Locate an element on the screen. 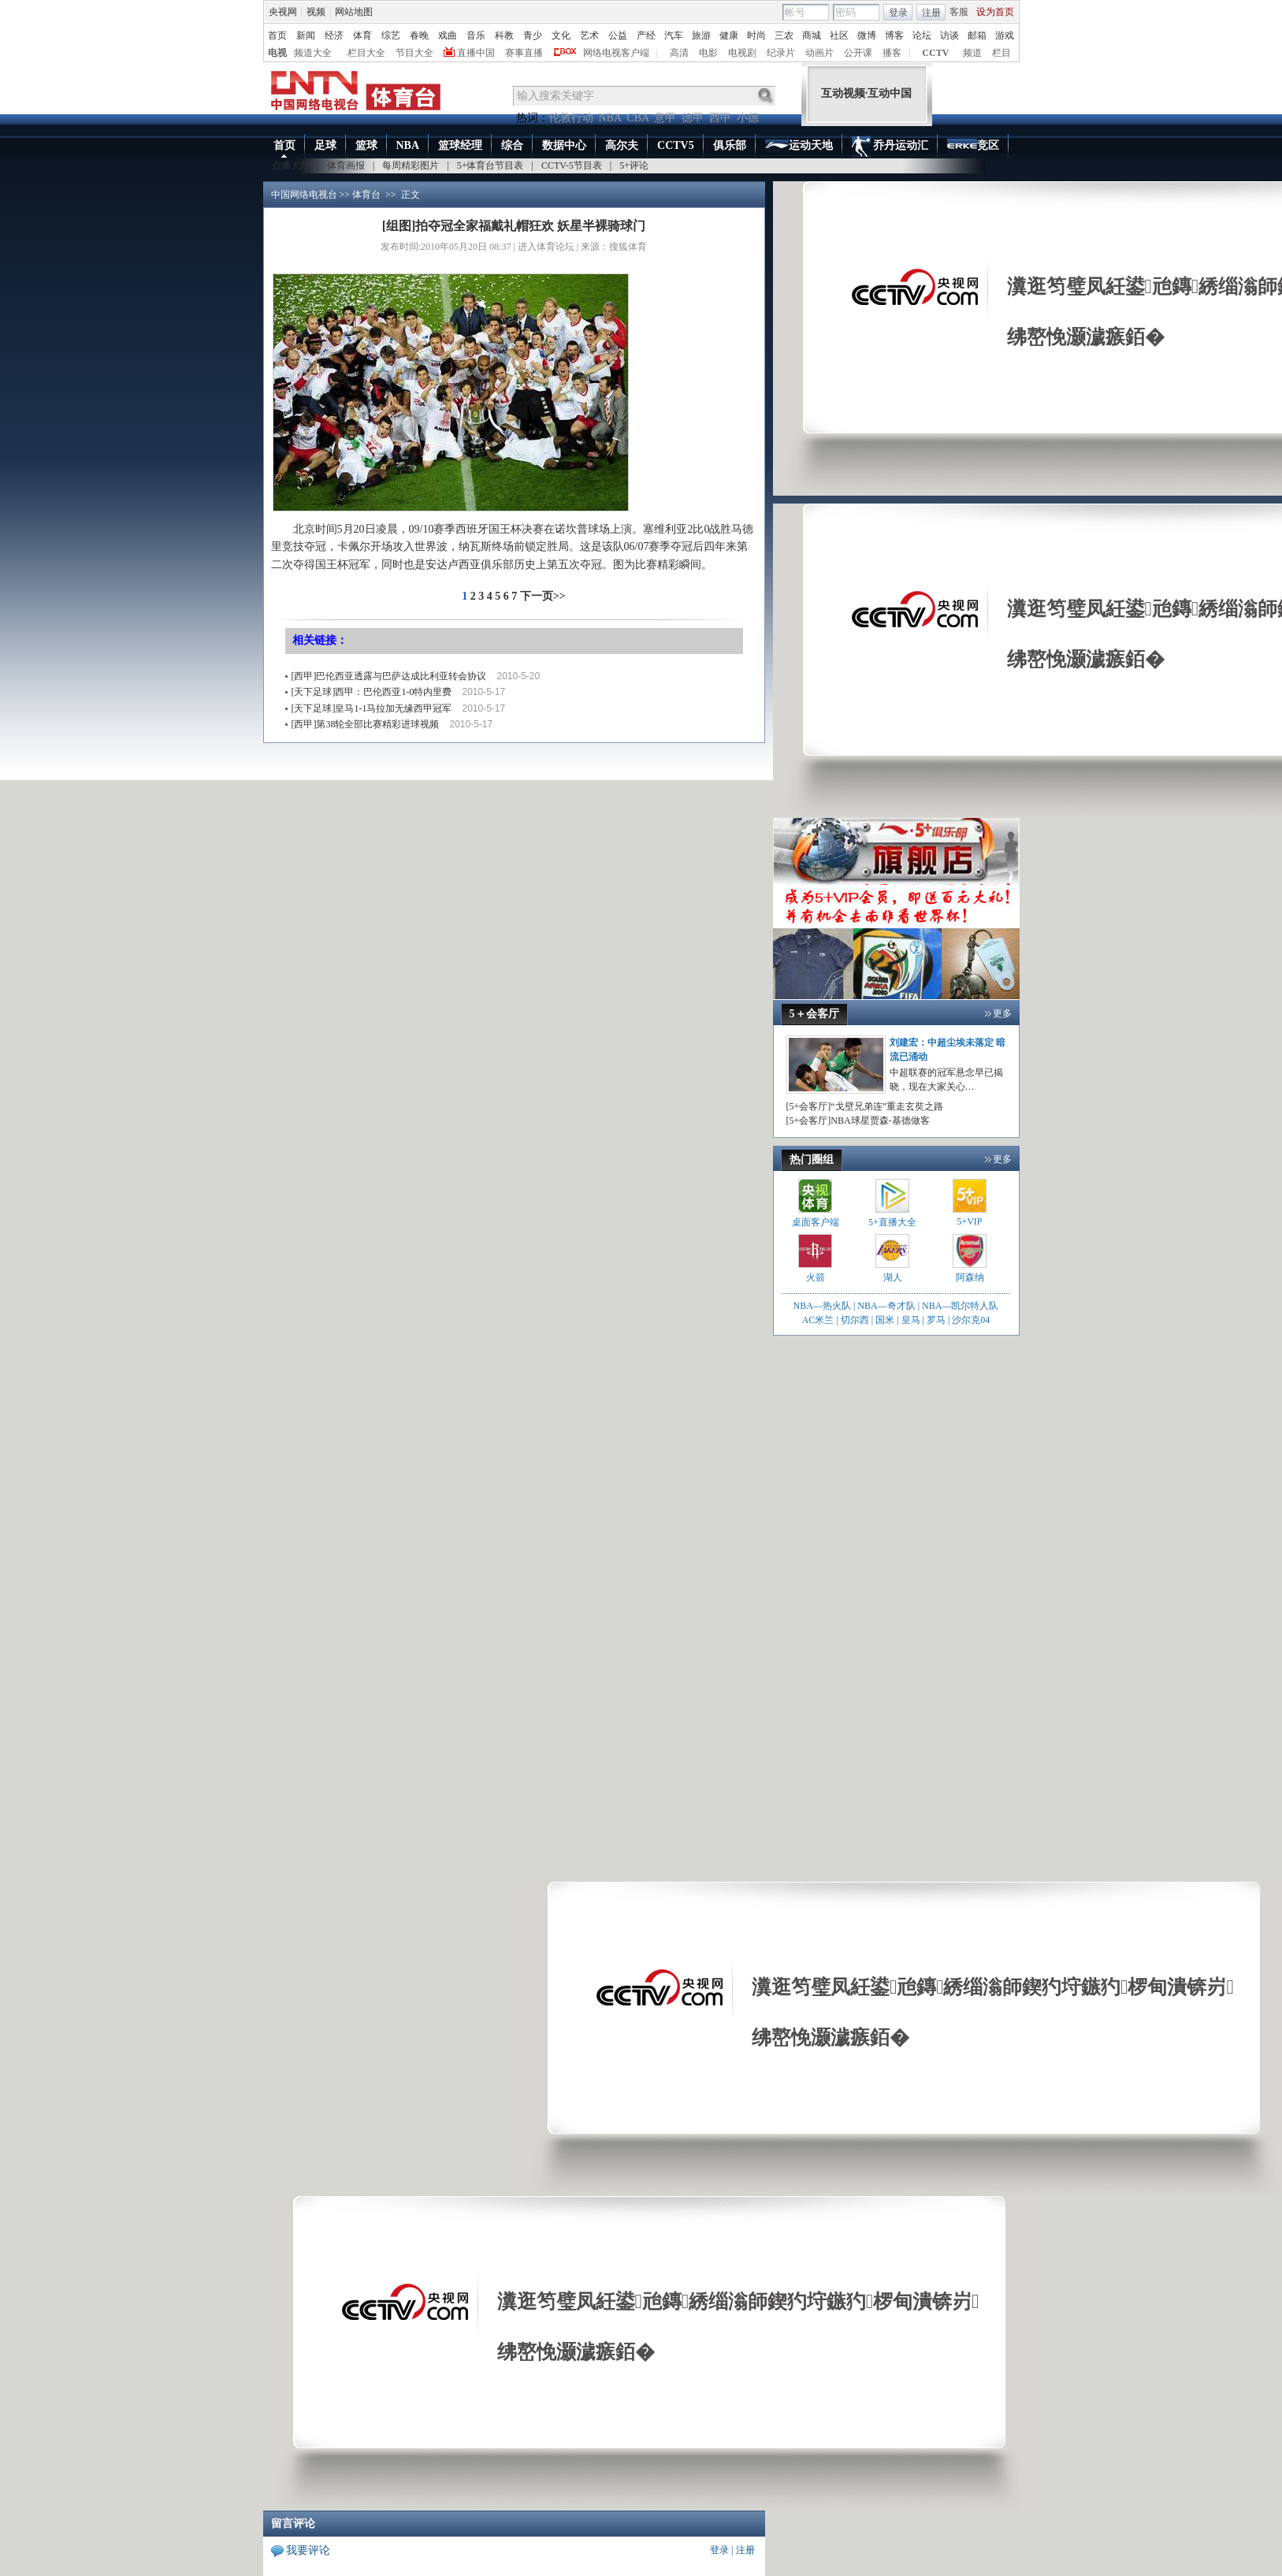  篮球经理 is located at coordinates (460, 145).